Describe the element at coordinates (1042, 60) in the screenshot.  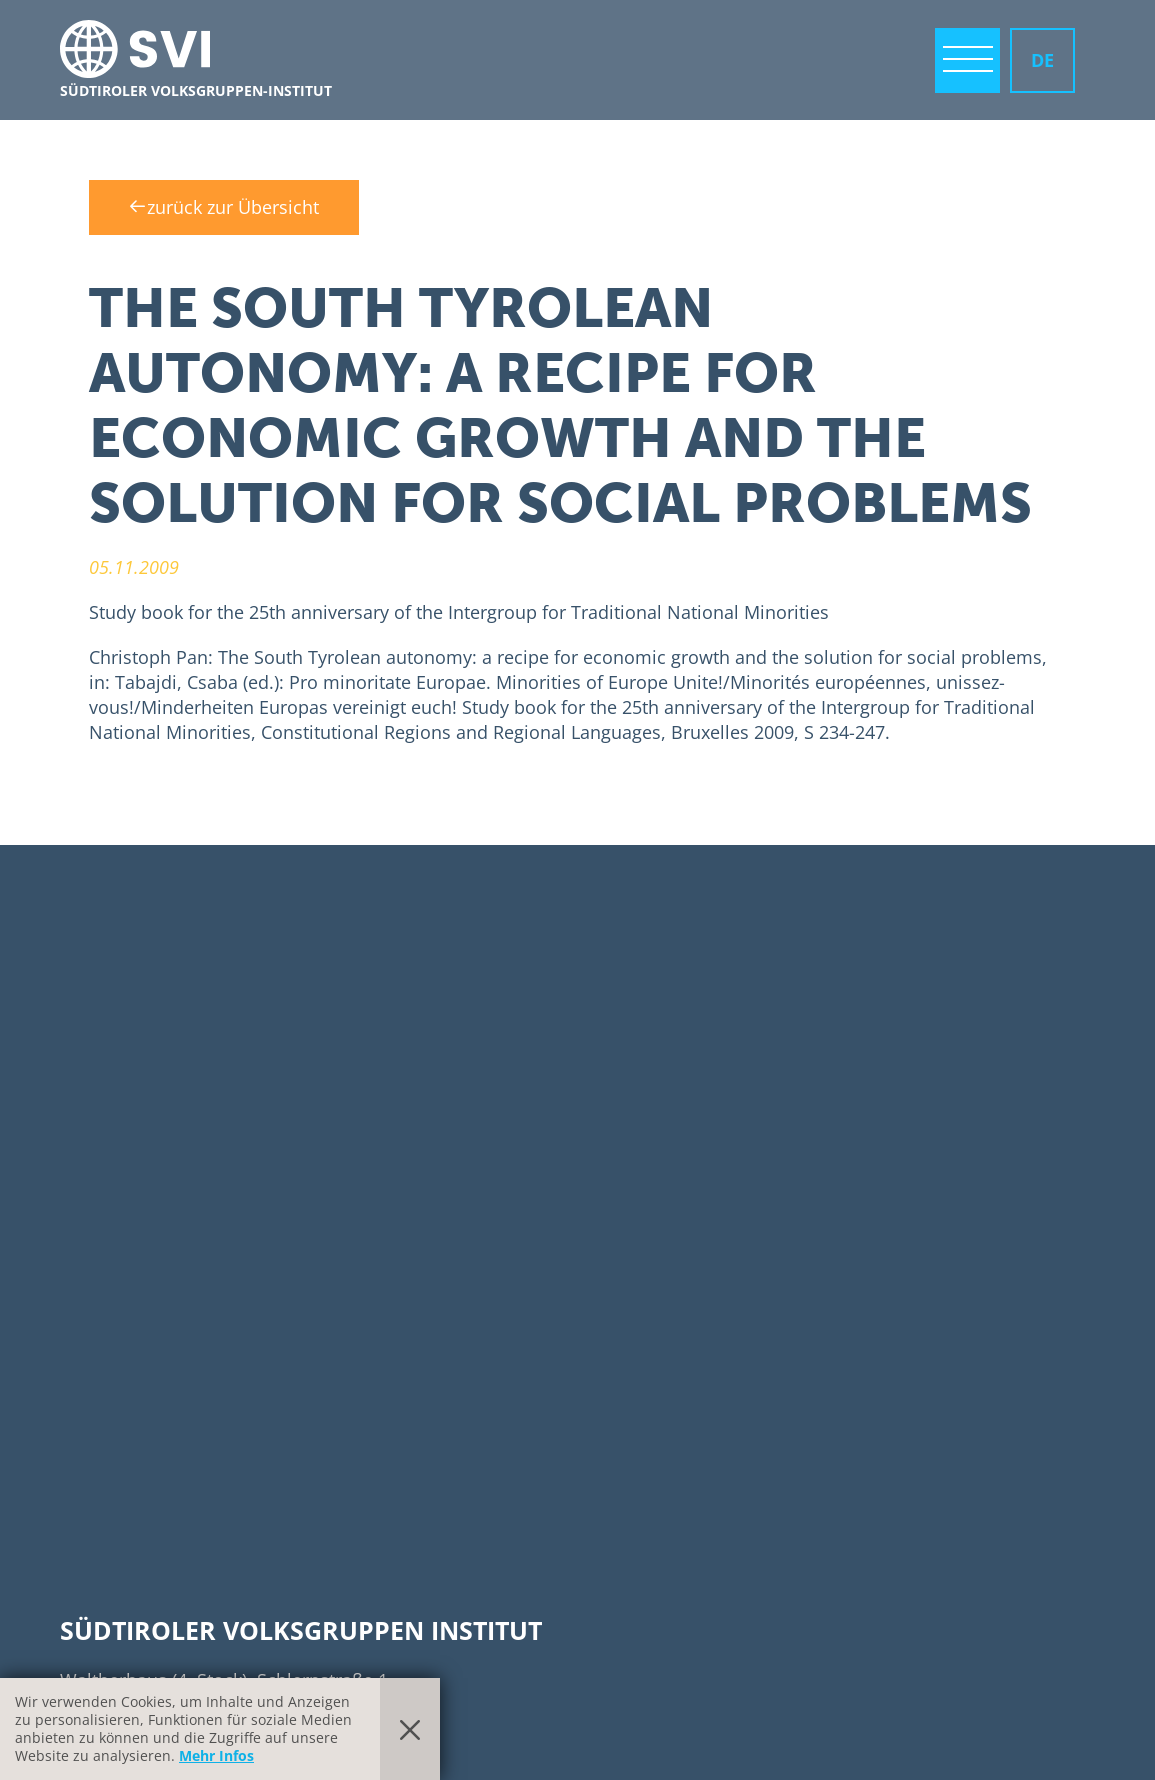
I see `DE` at that location.